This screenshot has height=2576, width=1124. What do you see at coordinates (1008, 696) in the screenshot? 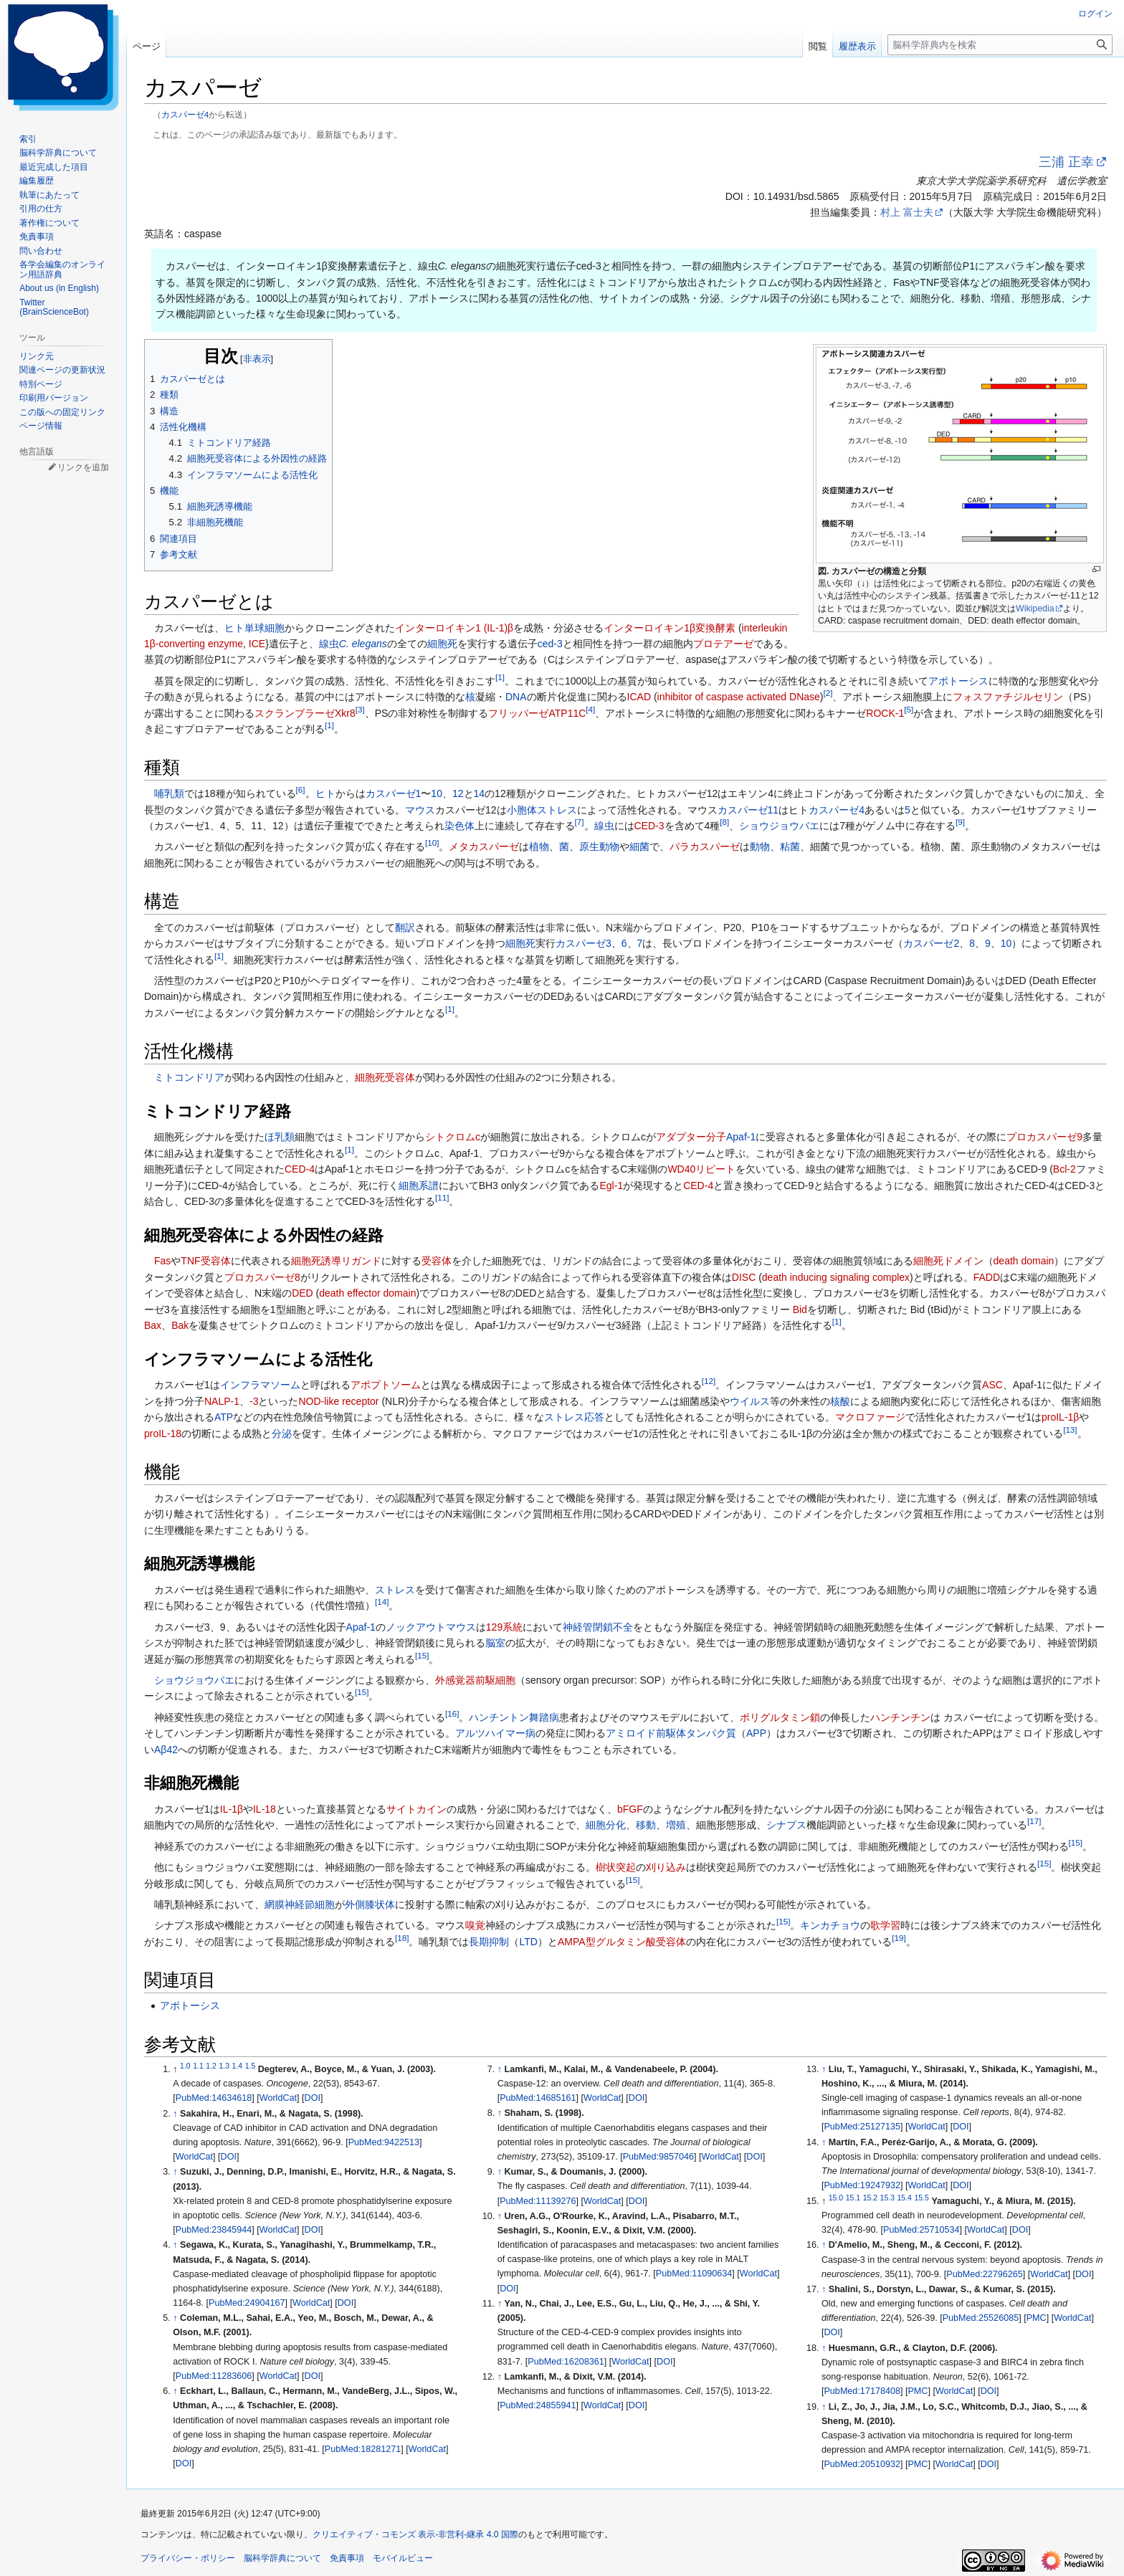
I see `フォスファチジルセリン` at bounding box center [1008, 696].